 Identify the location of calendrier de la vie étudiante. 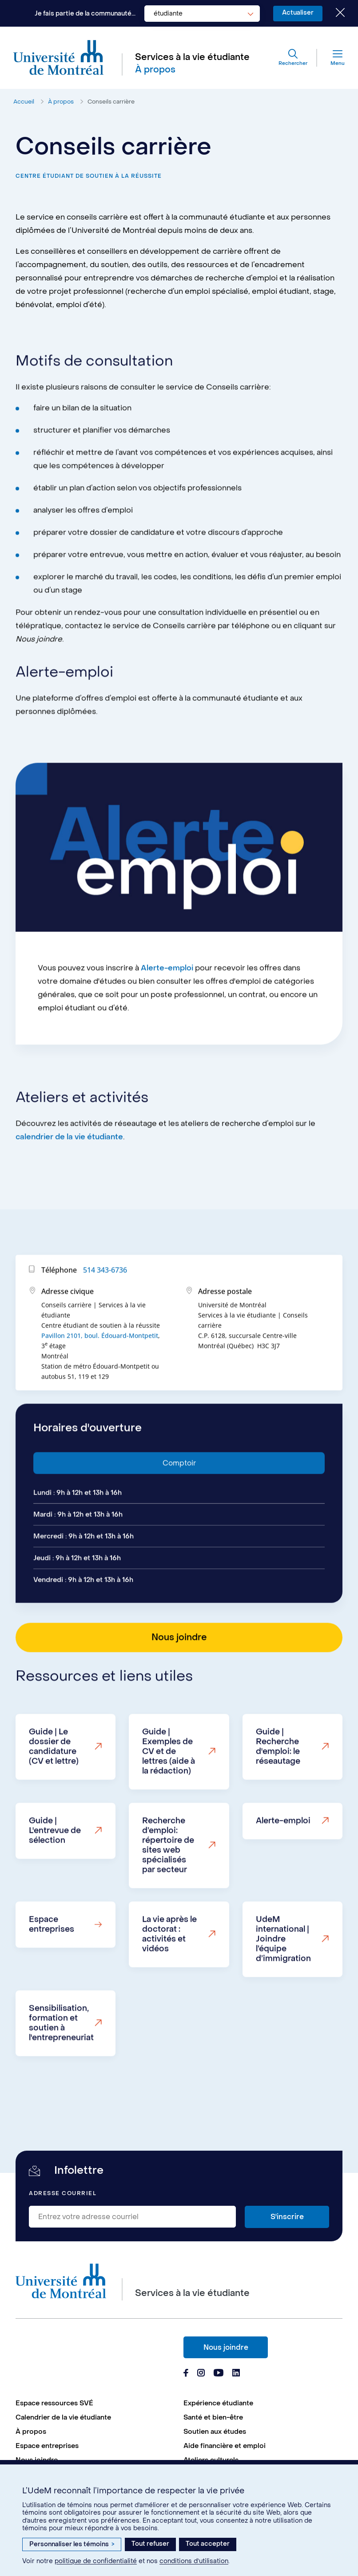
(69, 1174).